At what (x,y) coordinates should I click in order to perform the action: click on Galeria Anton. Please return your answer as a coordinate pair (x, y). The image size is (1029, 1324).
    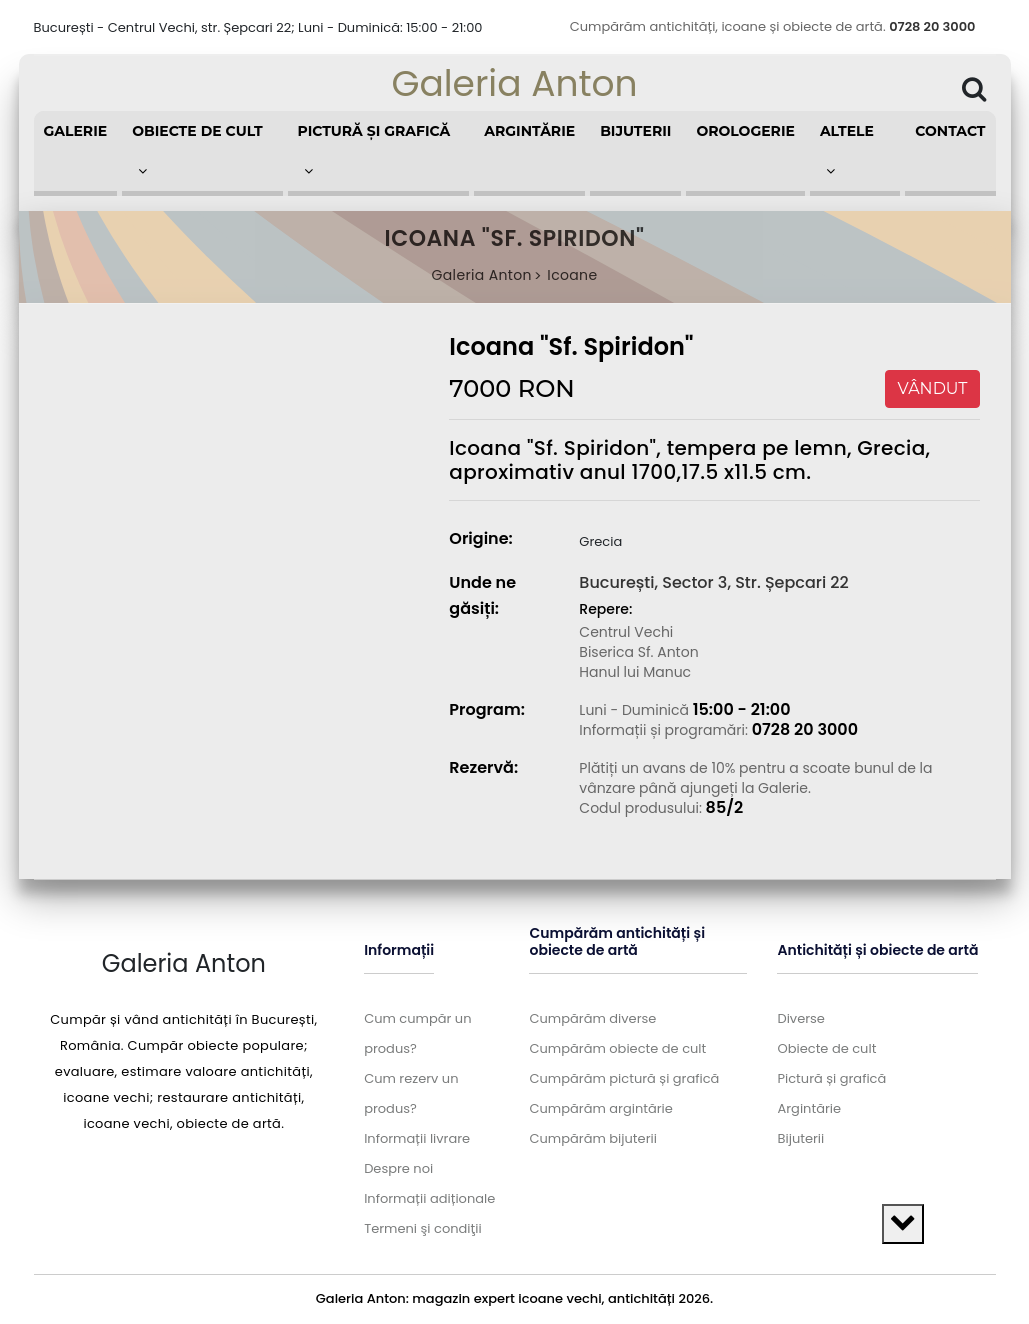
    Looking at the image, I should click on (514, 83).